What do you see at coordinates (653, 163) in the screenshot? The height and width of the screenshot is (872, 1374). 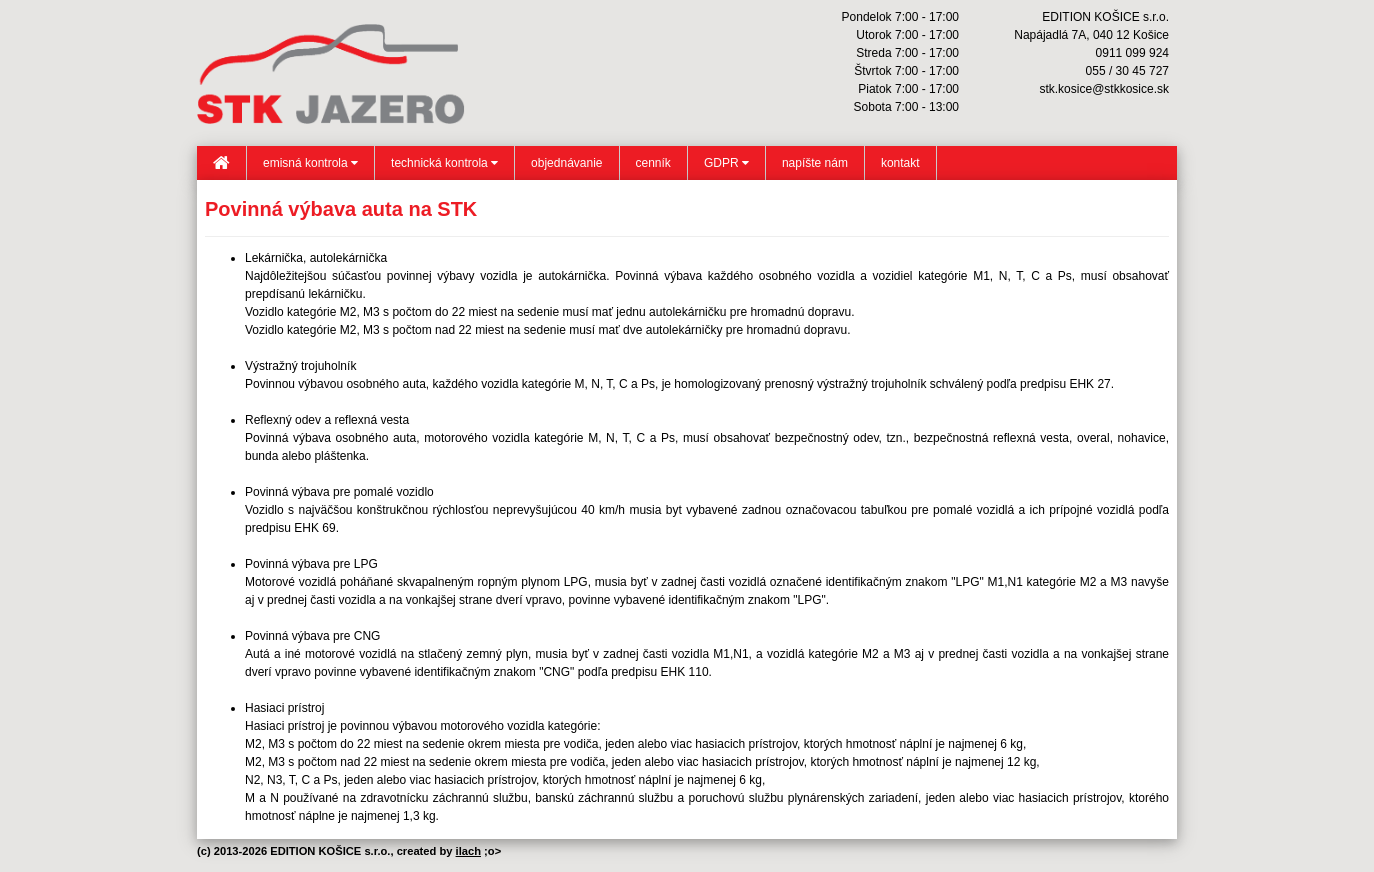 I see `cenník` at bounding box center [653, 163].